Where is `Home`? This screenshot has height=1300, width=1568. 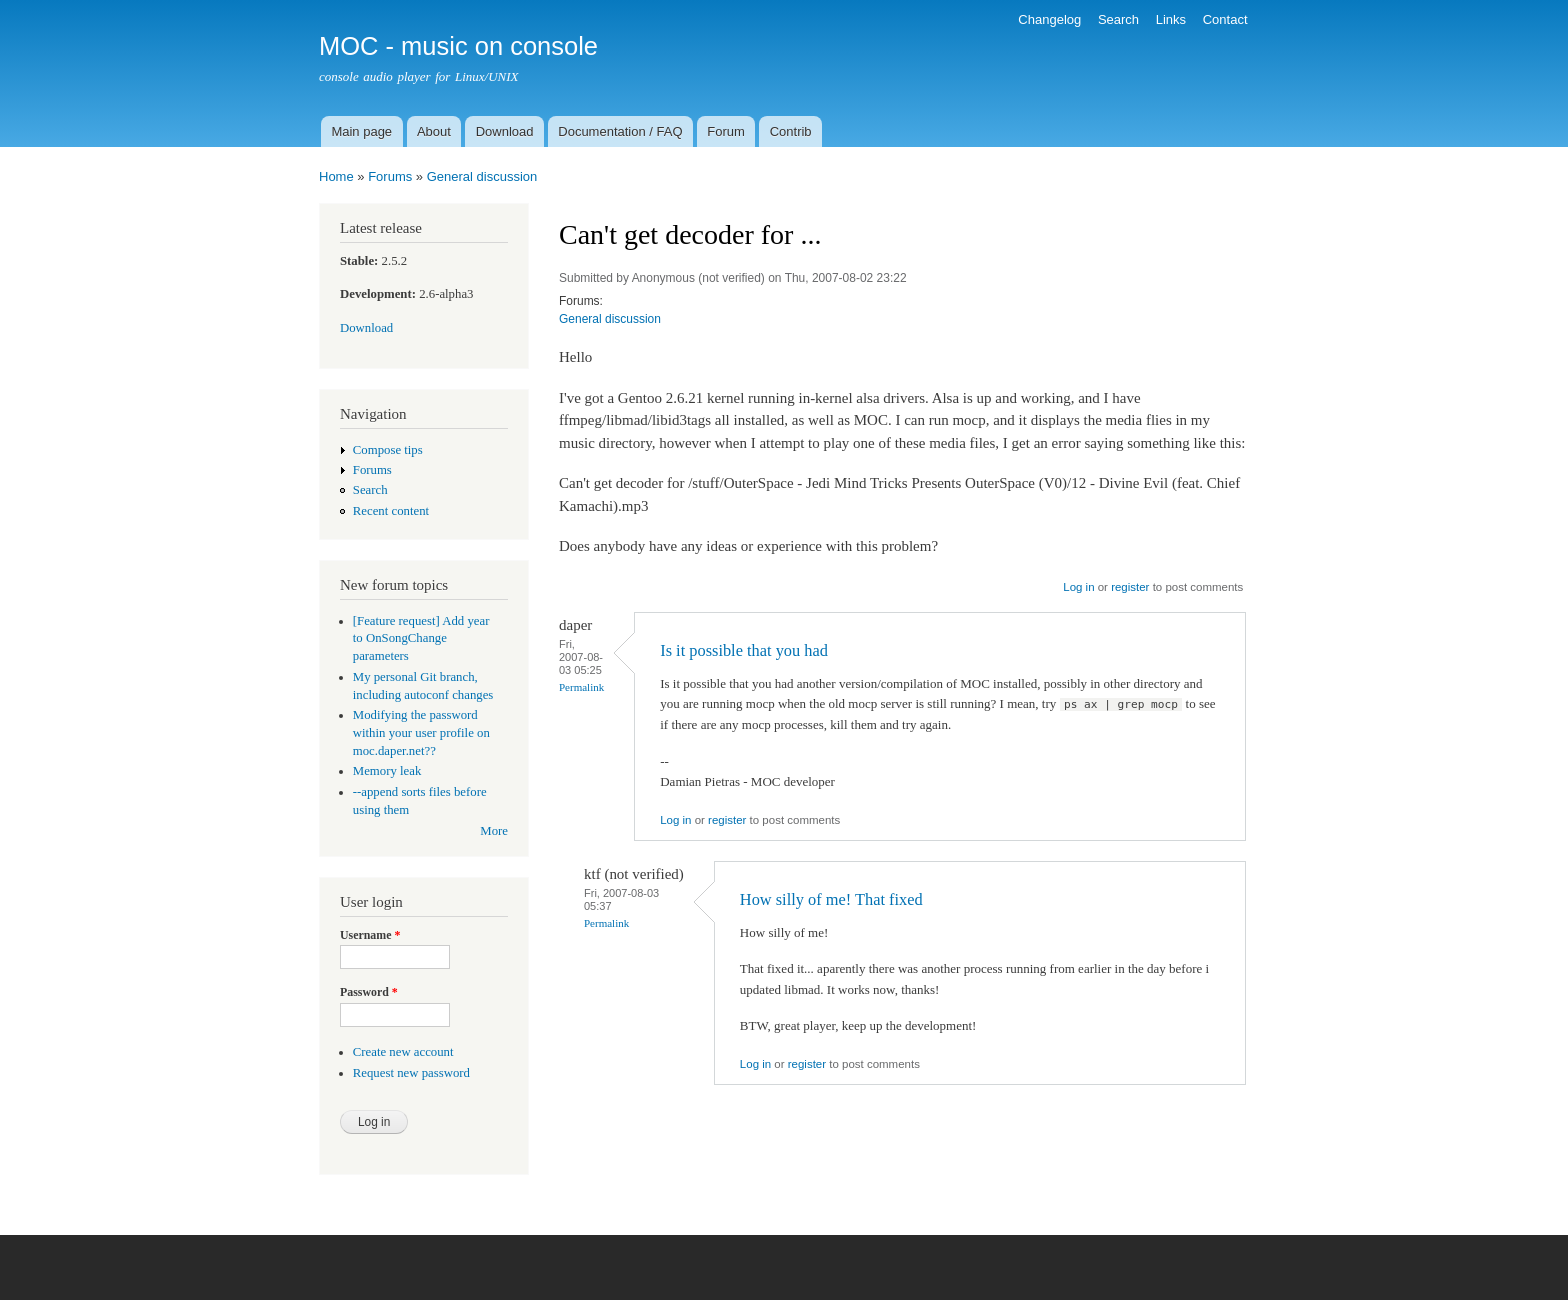 Home is located at coordinates (336, 176).